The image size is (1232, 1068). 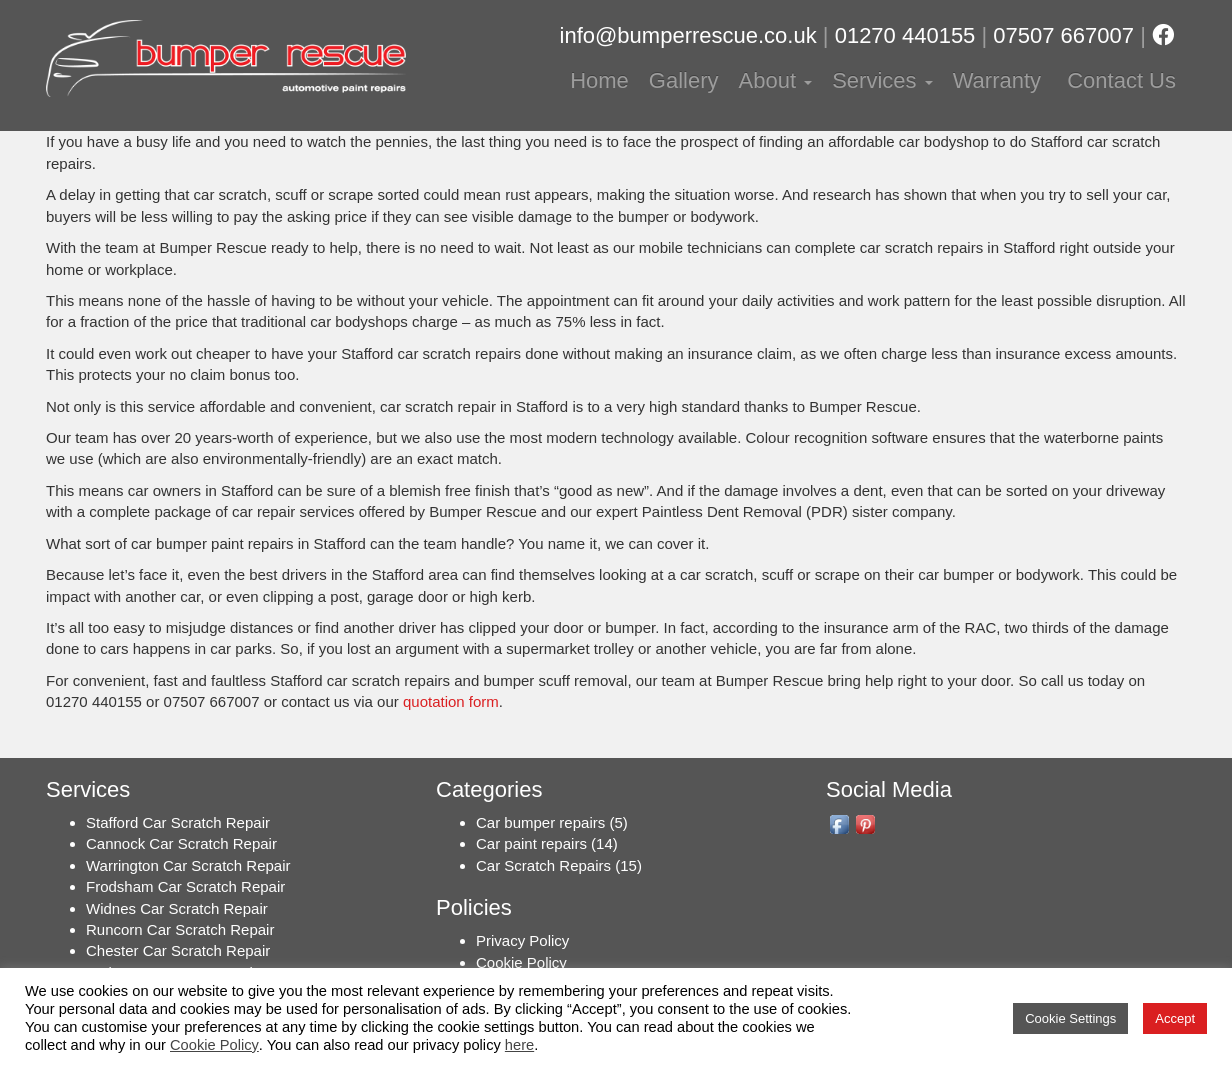 What do you see at coordinates (178, 950) in the screenshot?
I see `Chester Car Scratch Repair` at bounding box center [178, 950].